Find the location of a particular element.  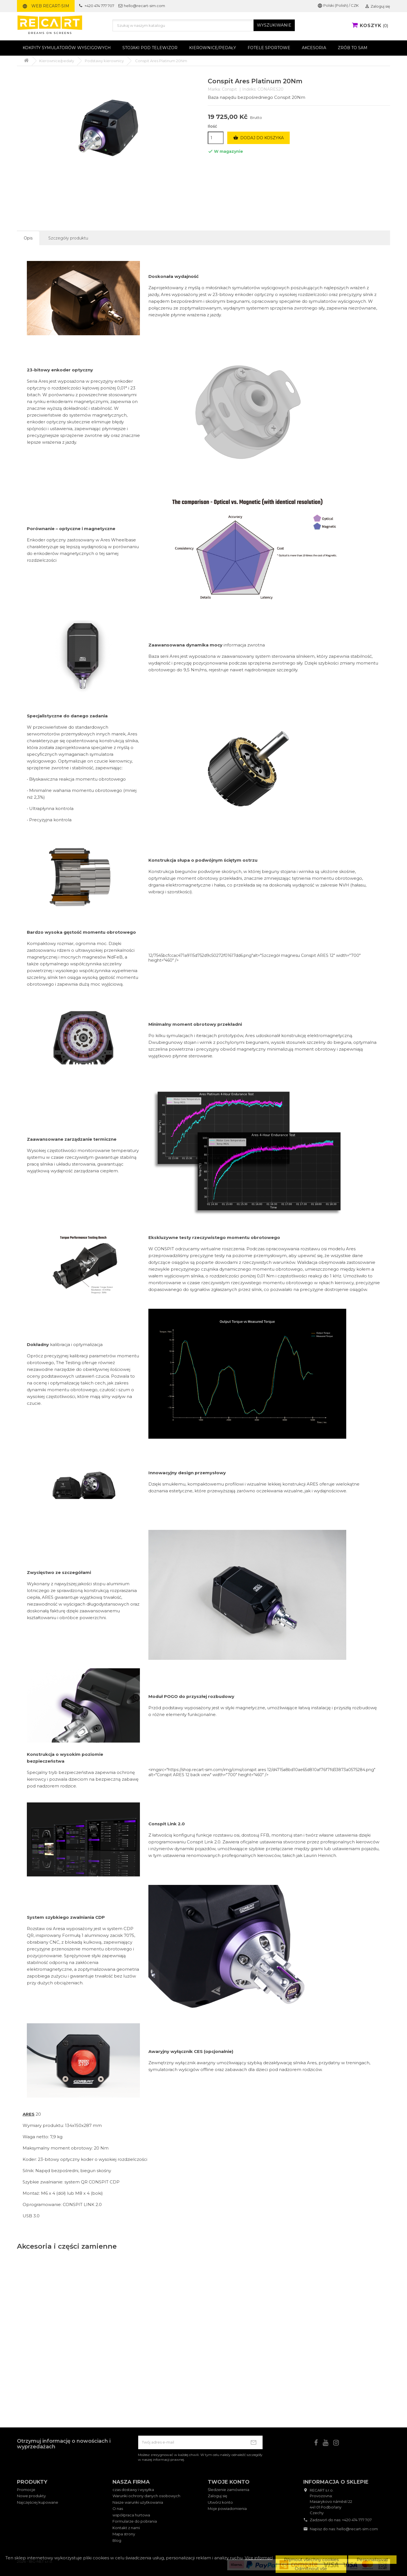

Kontakt z nami is located at coordinates (126, 2527).